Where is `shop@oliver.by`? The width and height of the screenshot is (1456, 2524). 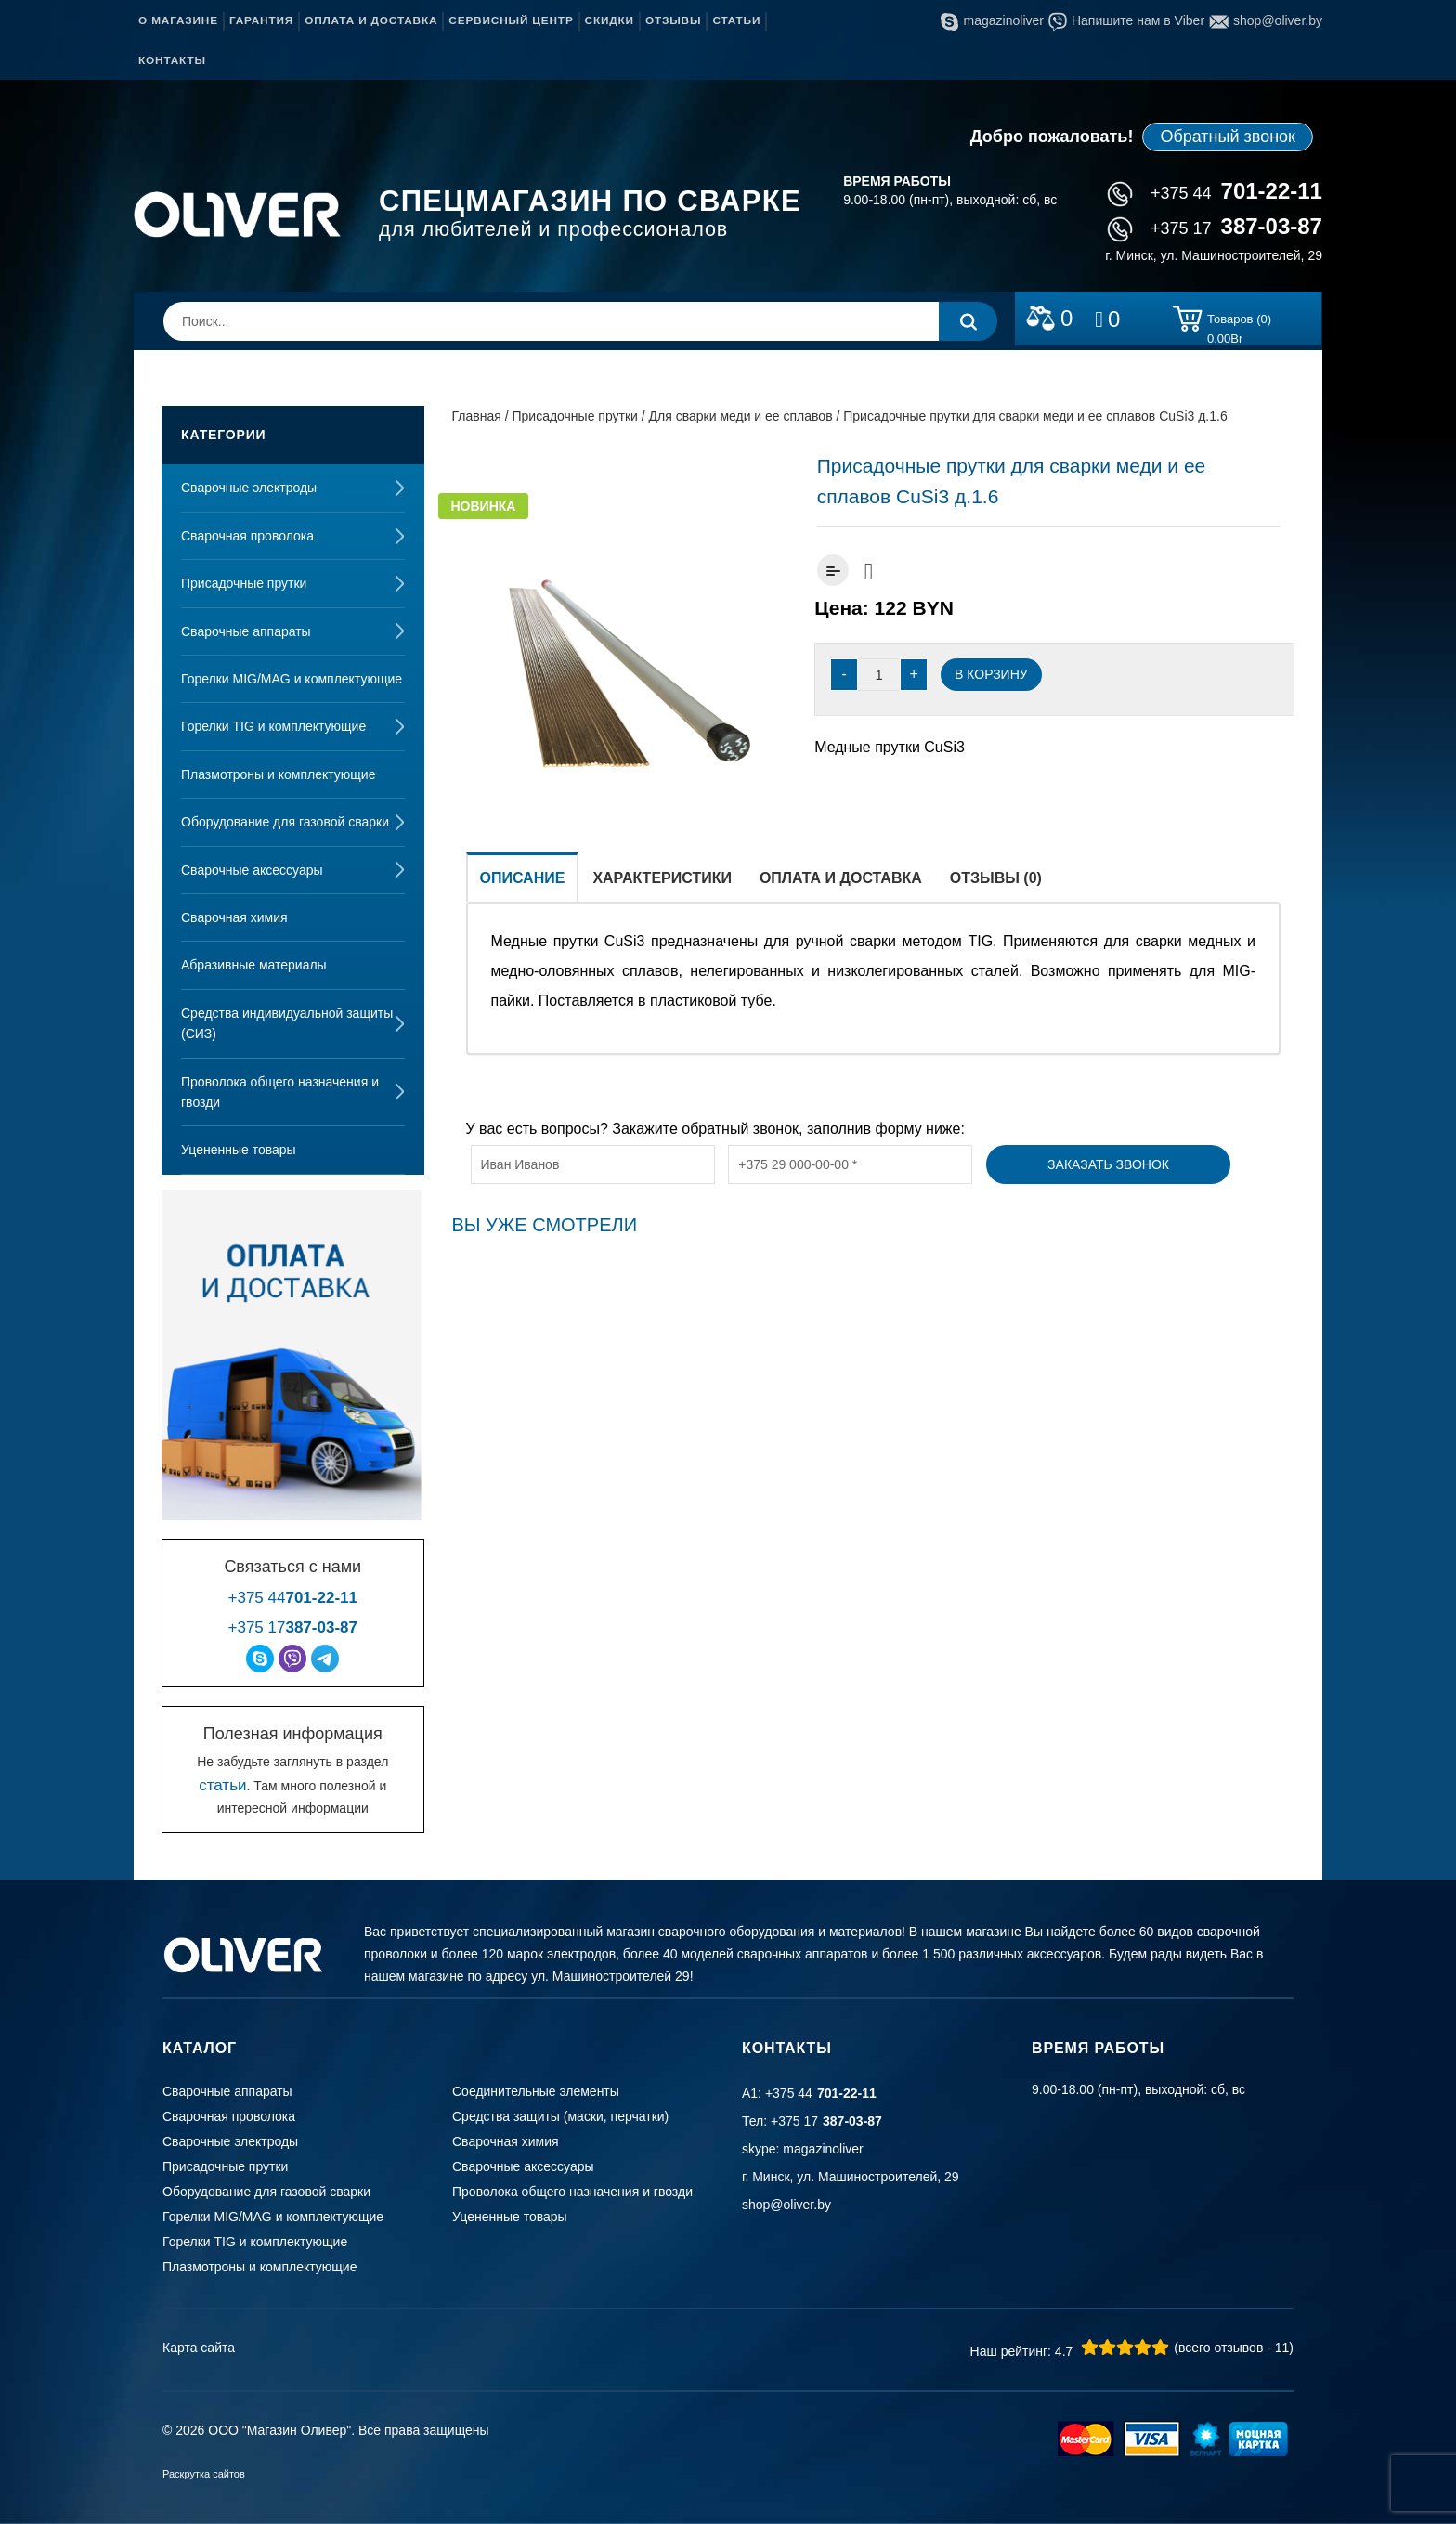
shop@oliver.by is located at coordinates (1265, 20).